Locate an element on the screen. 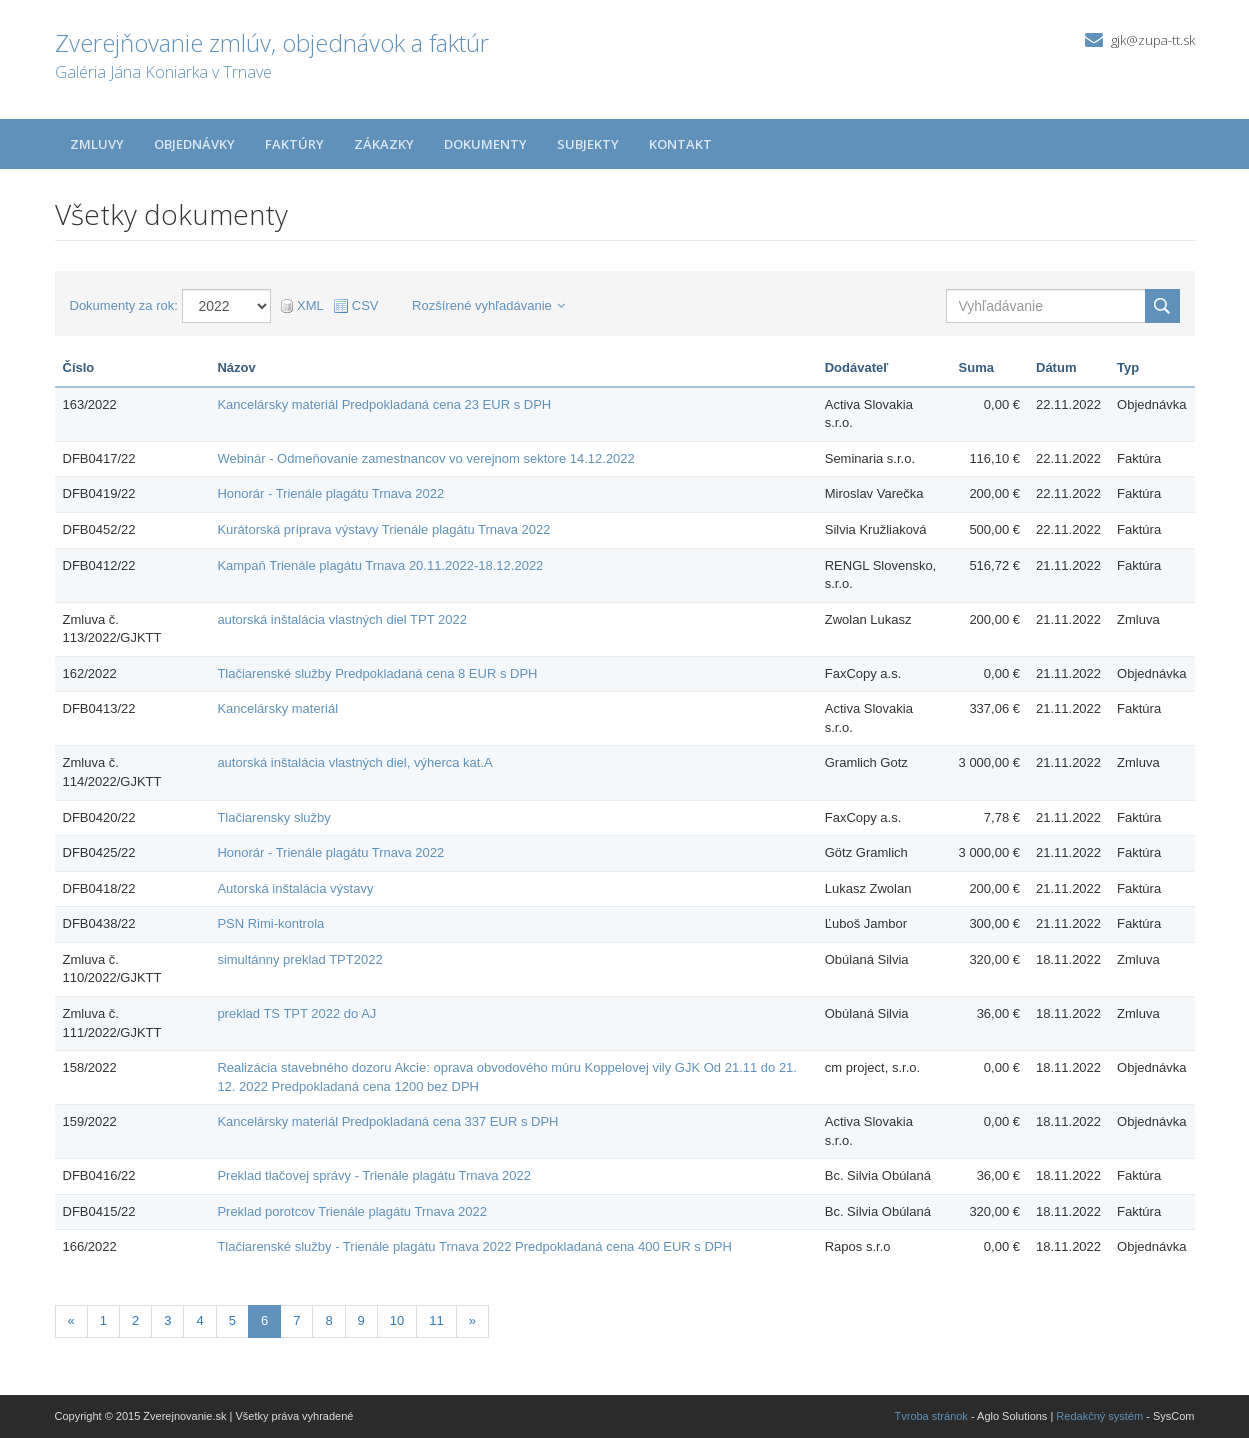 The width and height of the screenshot is (1249, 1438). Tlačiarensky služby is located at coordinates (273, 817).